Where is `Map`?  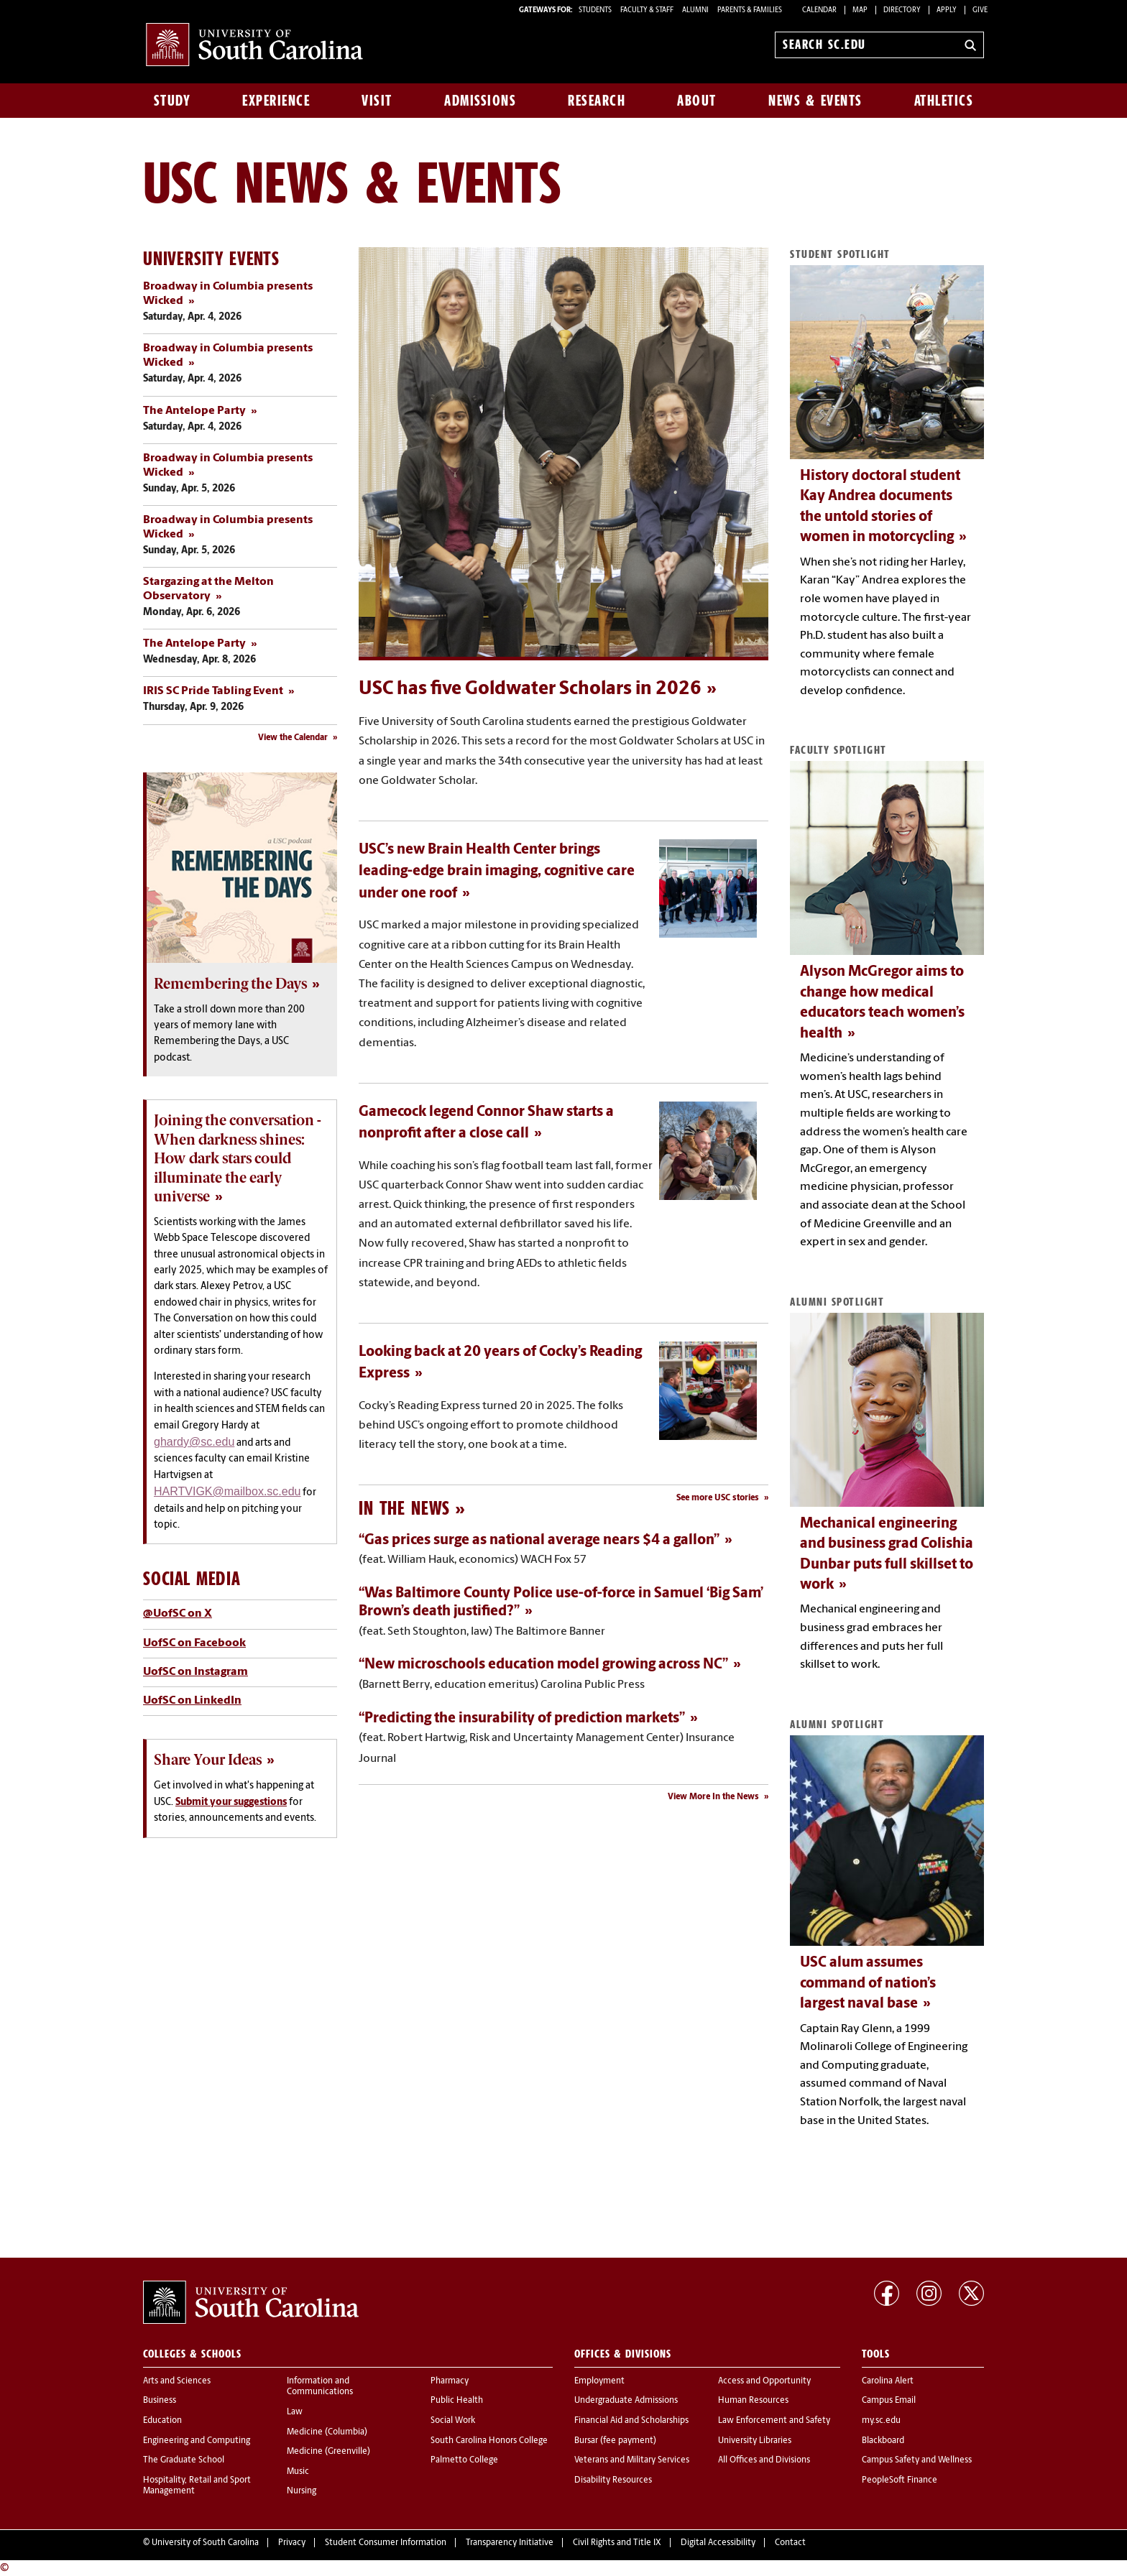 Map is located at coordinates (860, 10).